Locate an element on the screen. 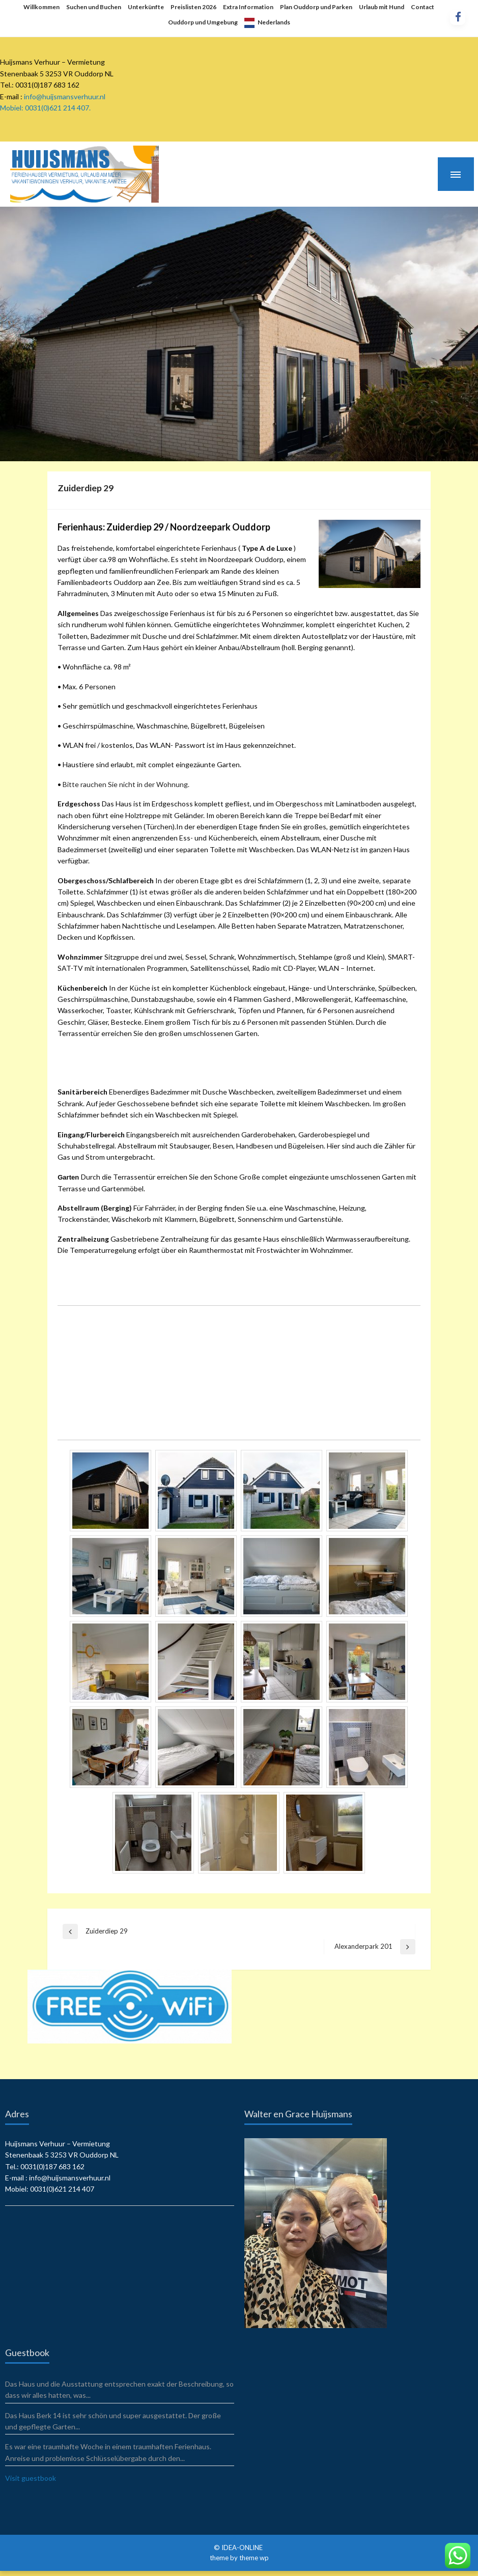  Urlaub mit Hund is located at coordinates (381, 7).